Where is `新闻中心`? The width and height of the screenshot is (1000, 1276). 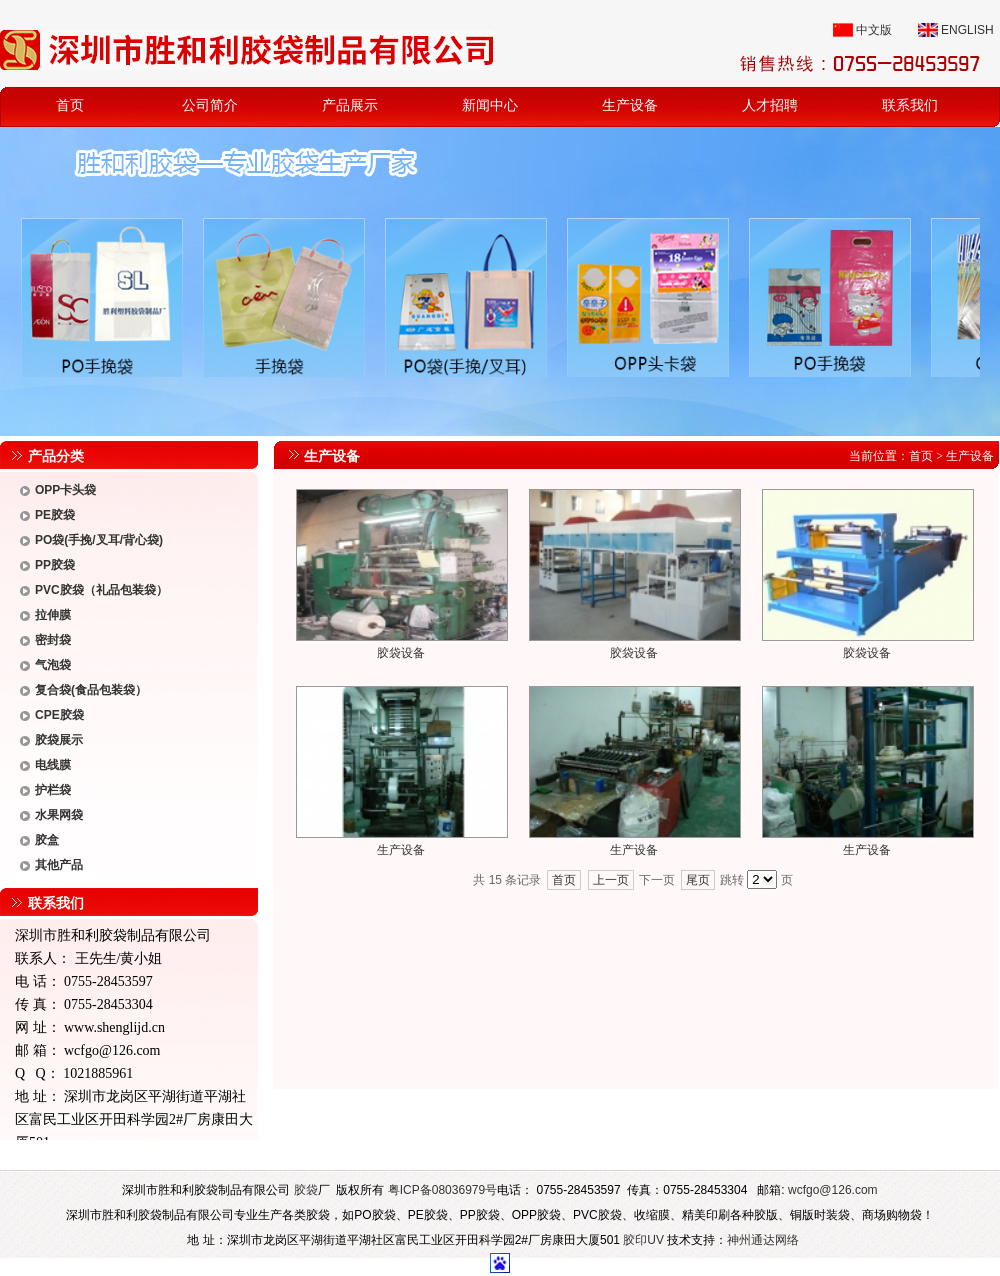 新闻中心 is located at coordinates (490, 105).